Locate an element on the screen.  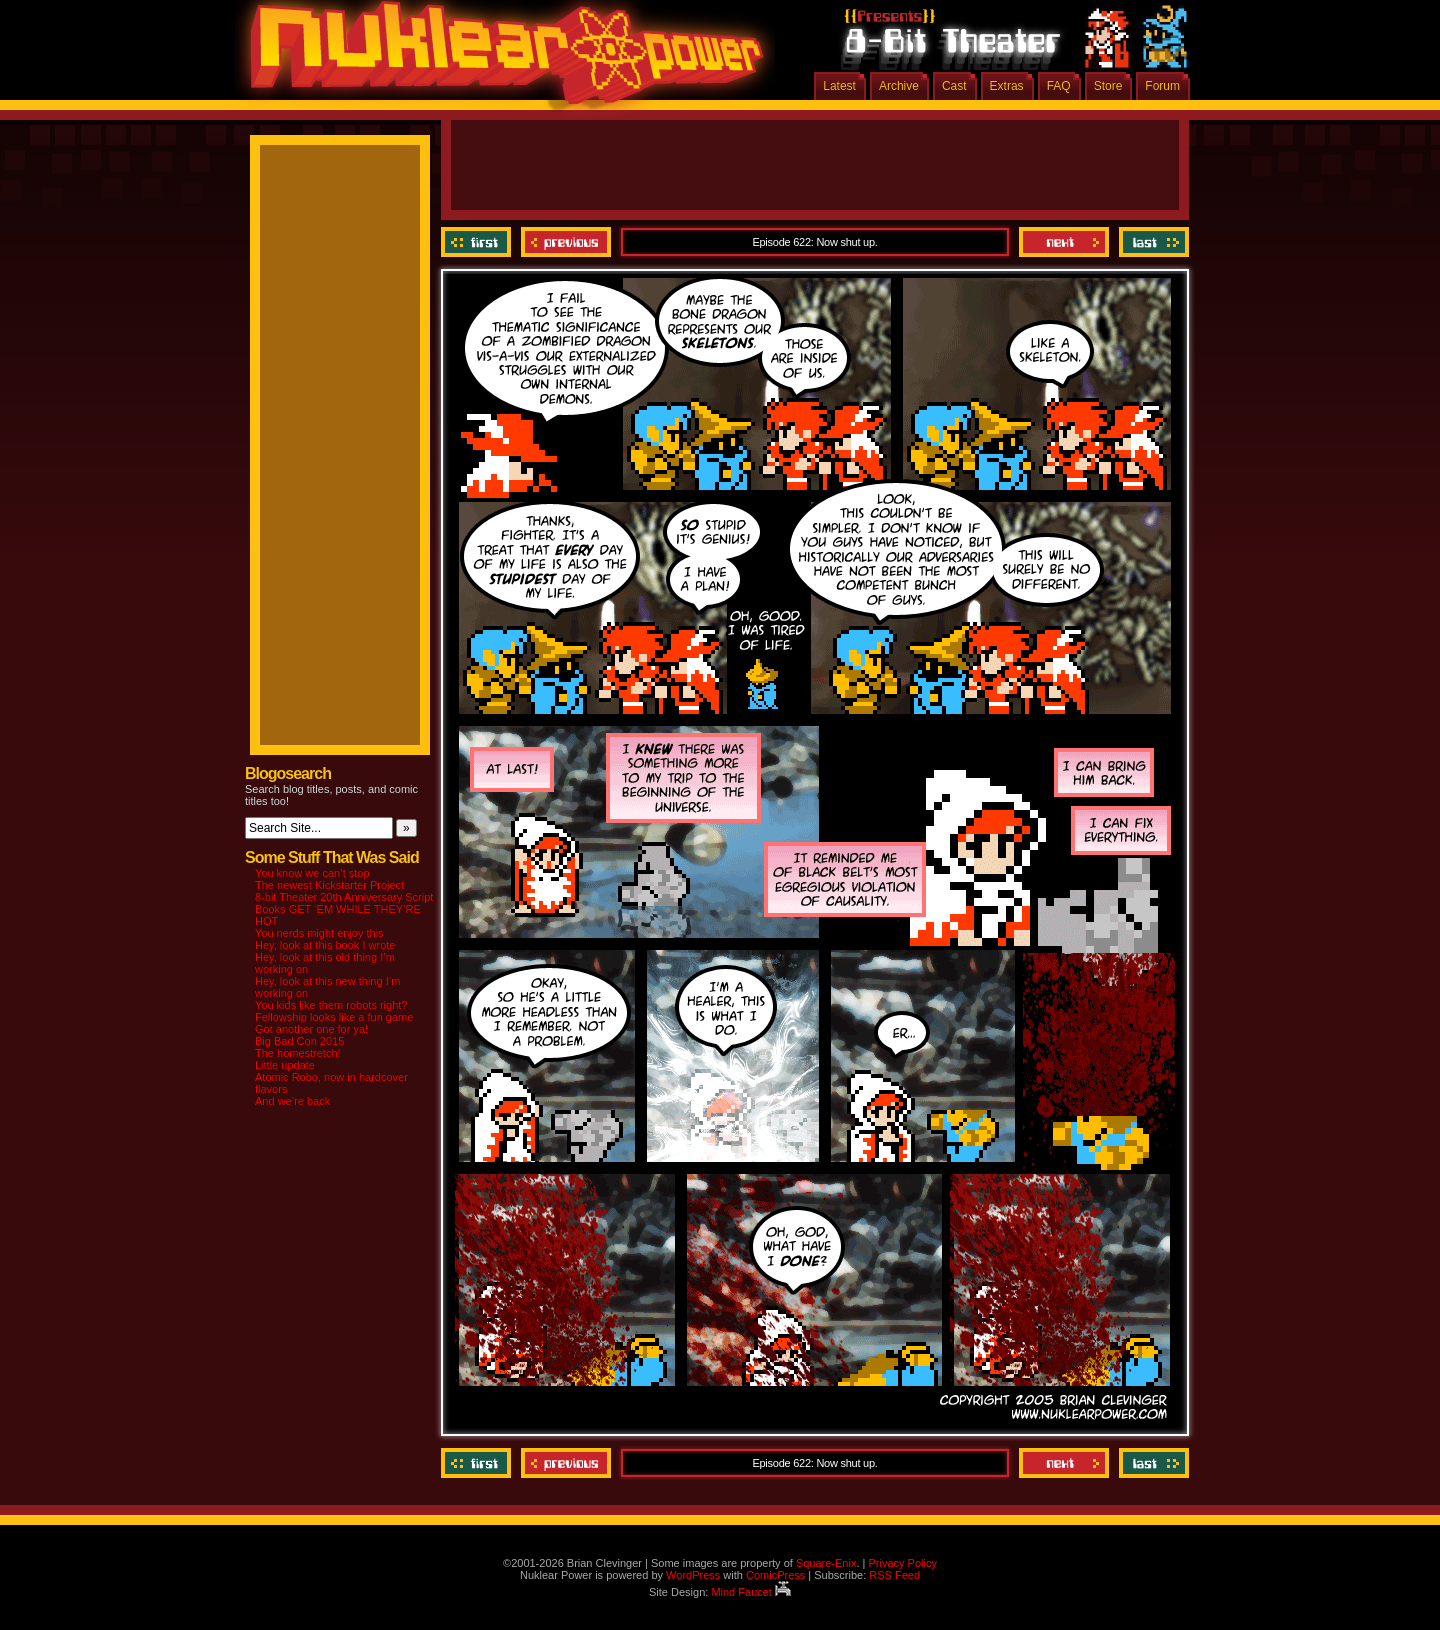
Mind Faucet is located at coordinates (751, 1592).